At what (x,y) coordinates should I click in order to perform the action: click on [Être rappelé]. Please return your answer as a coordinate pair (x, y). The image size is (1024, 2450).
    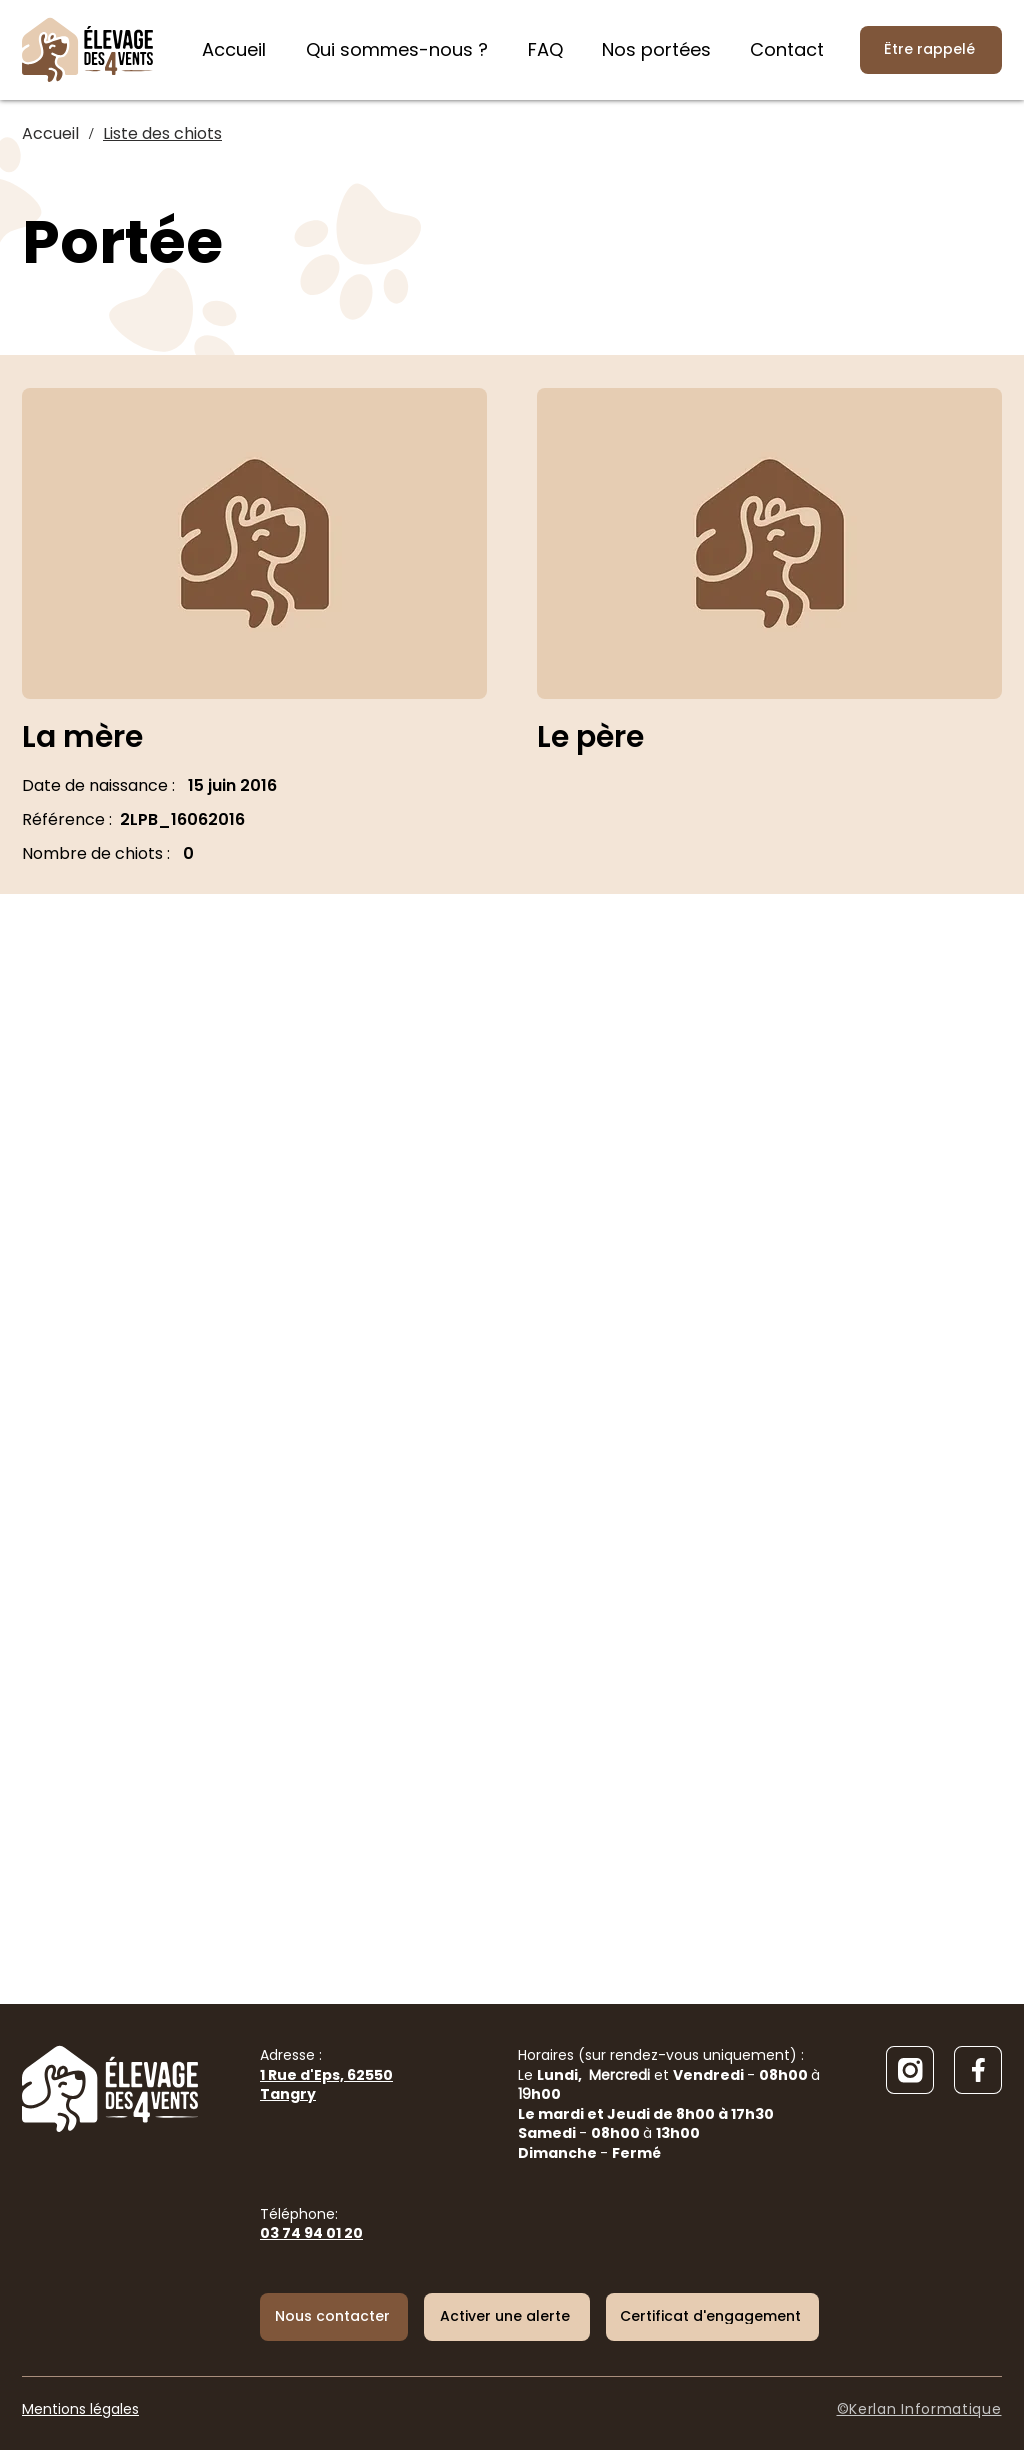
    Looking at the image, I should click on (931, 50).